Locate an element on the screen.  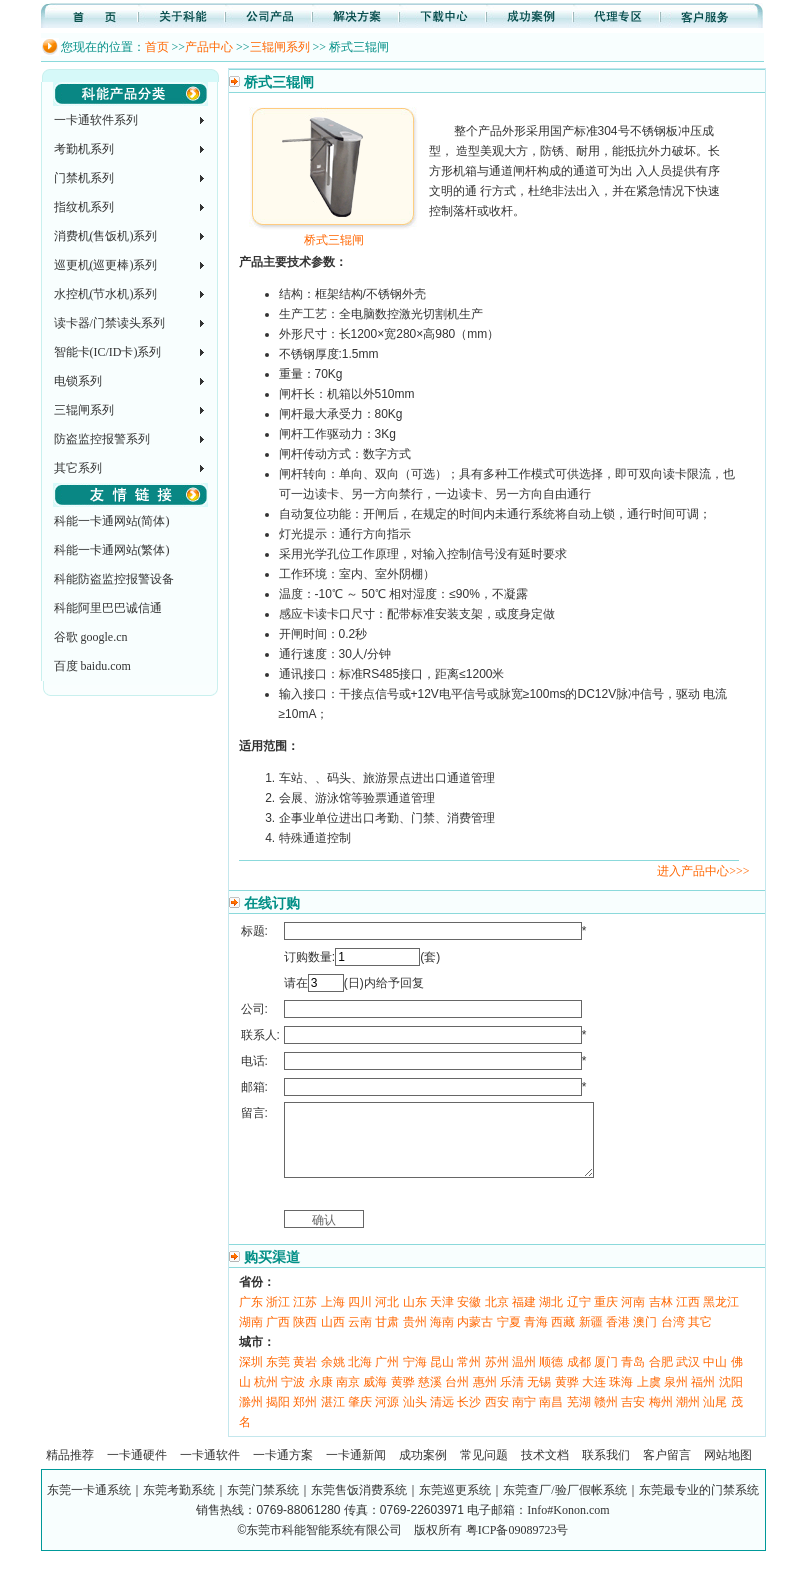
梅州 is located at coordinates (661, 1417).